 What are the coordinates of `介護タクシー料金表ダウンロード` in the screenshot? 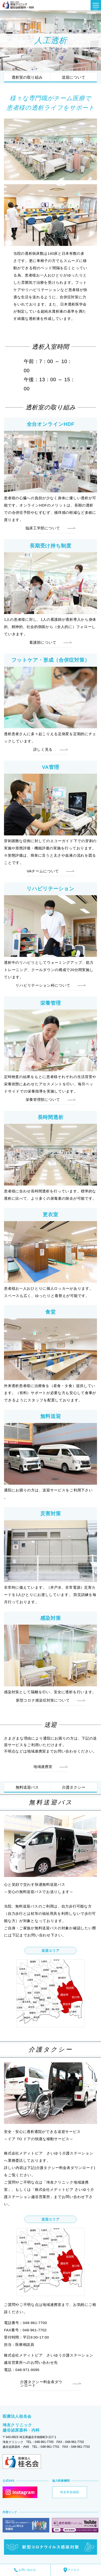 It's located at (41, 2383).